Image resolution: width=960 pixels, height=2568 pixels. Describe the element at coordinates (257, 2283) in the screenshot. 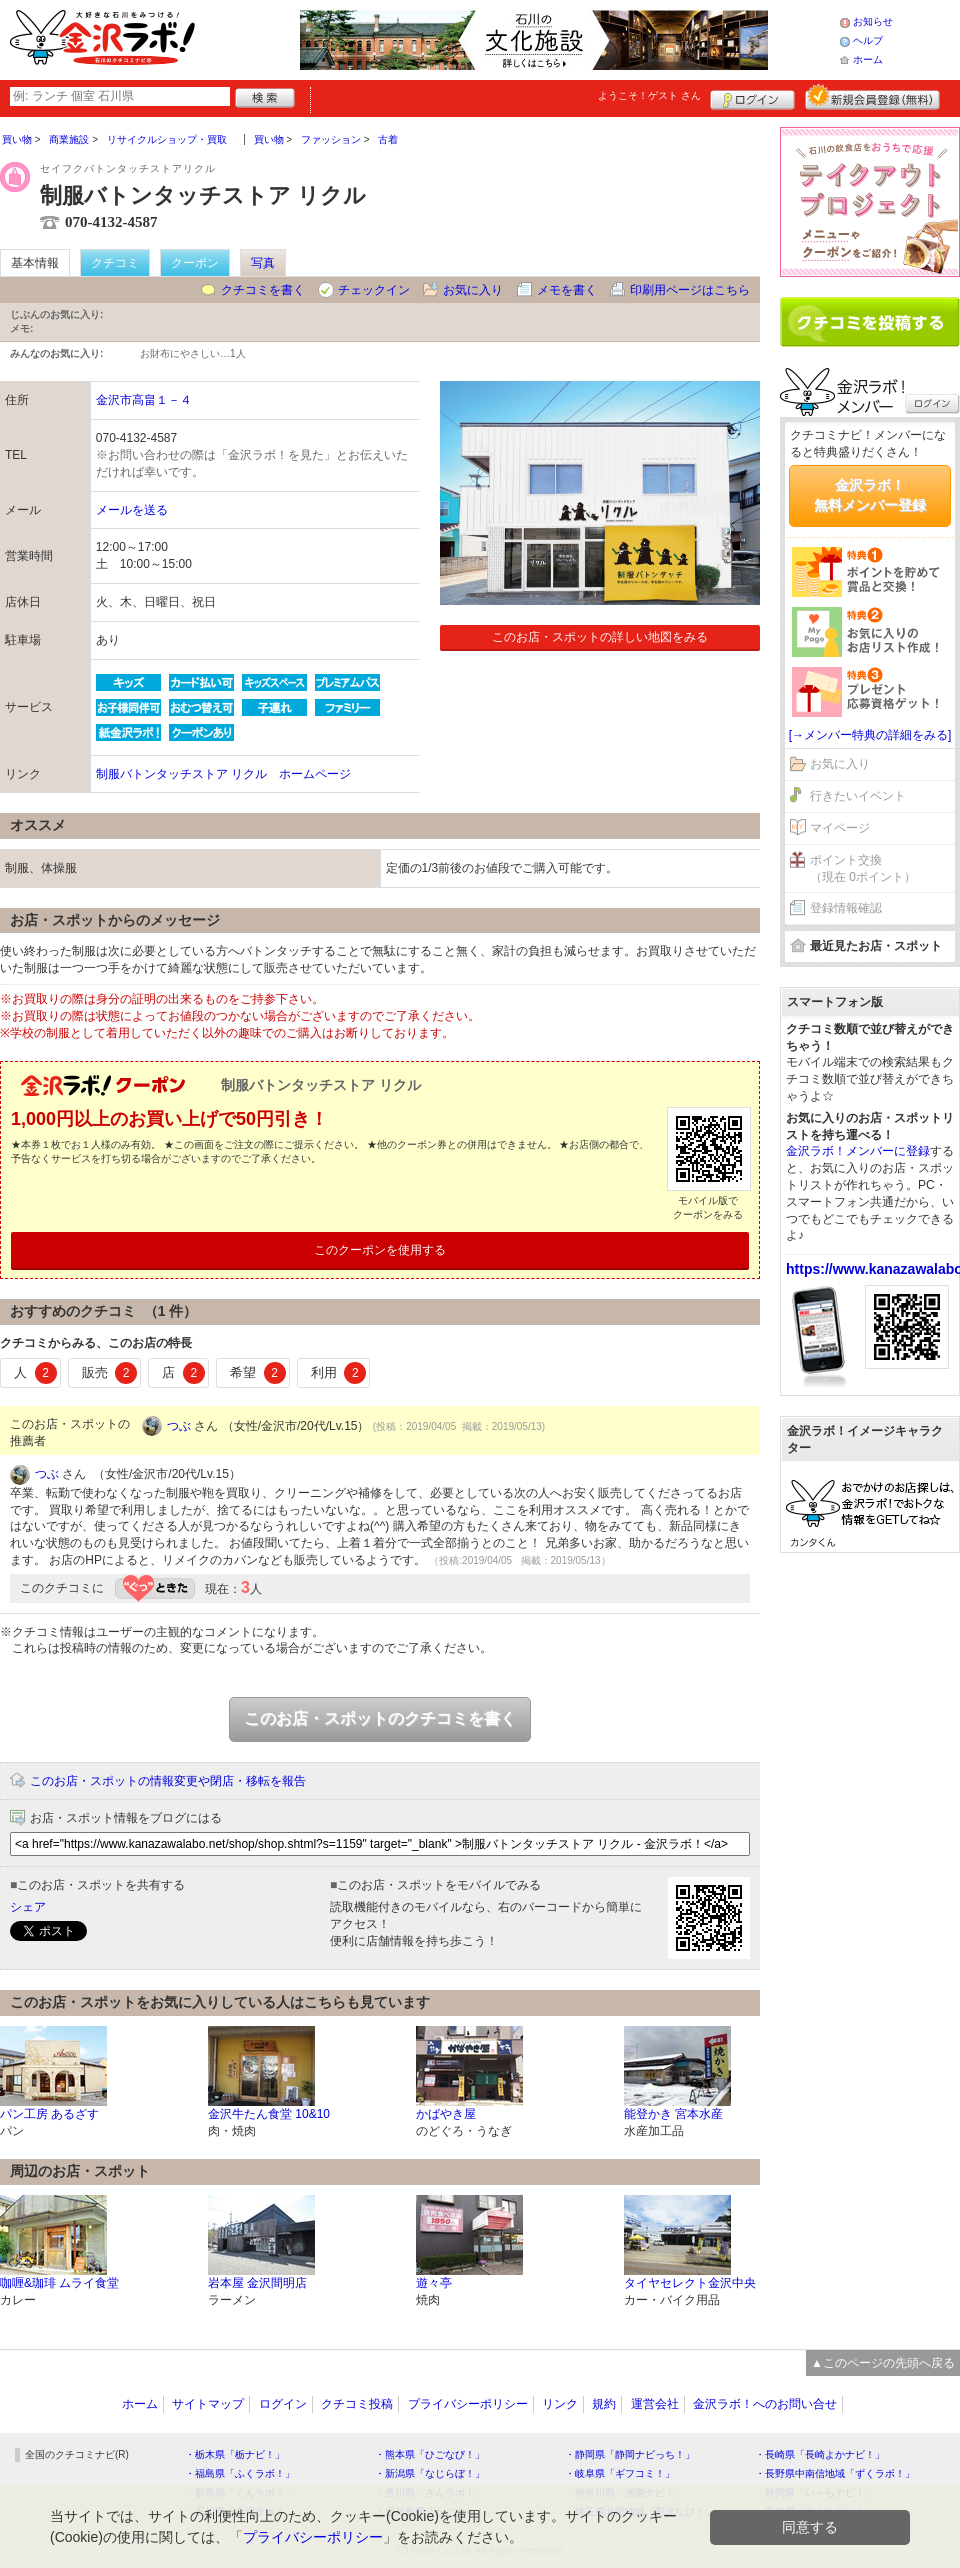

I see `岩本屋 金沢間明店` at that location.